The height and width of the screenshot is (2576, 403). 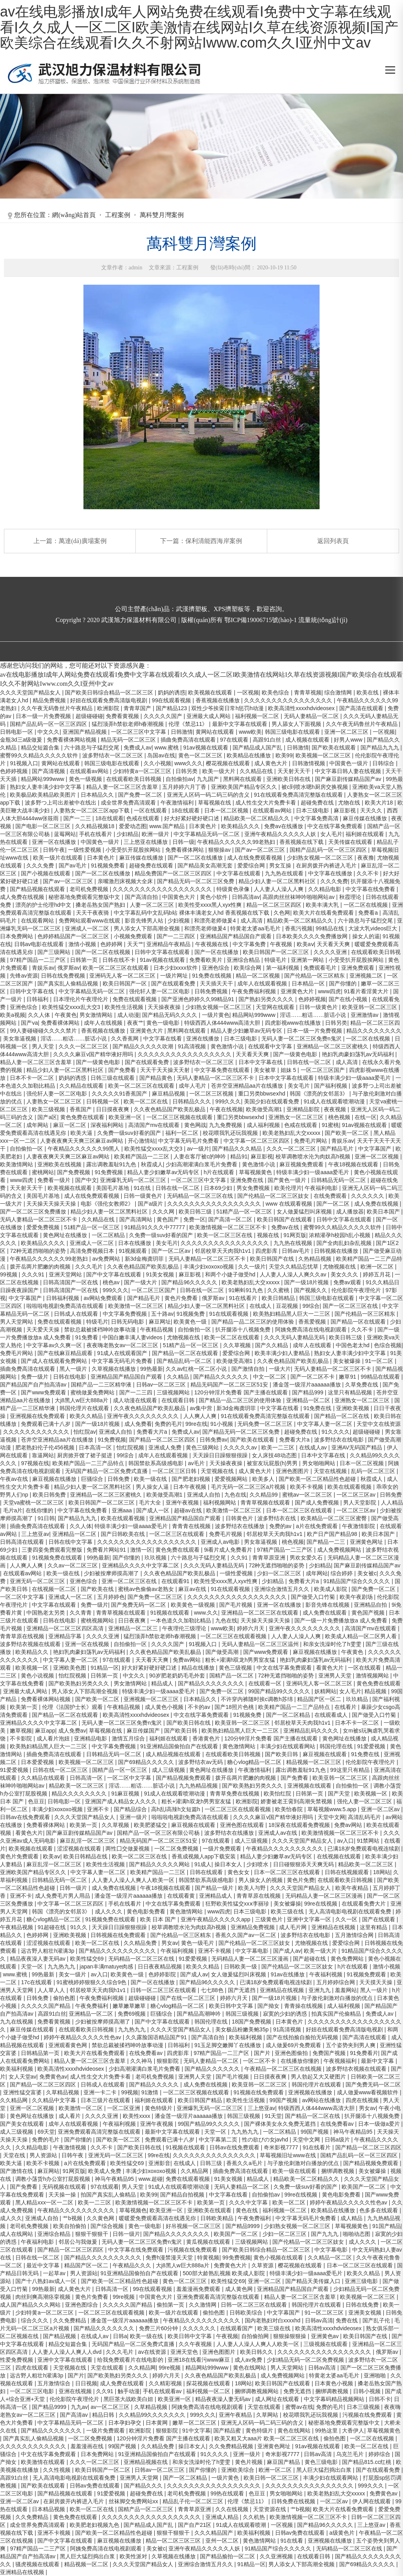 I want to click on 亚洲午夜精品久久久久久app, so click(x=216, y=1919).